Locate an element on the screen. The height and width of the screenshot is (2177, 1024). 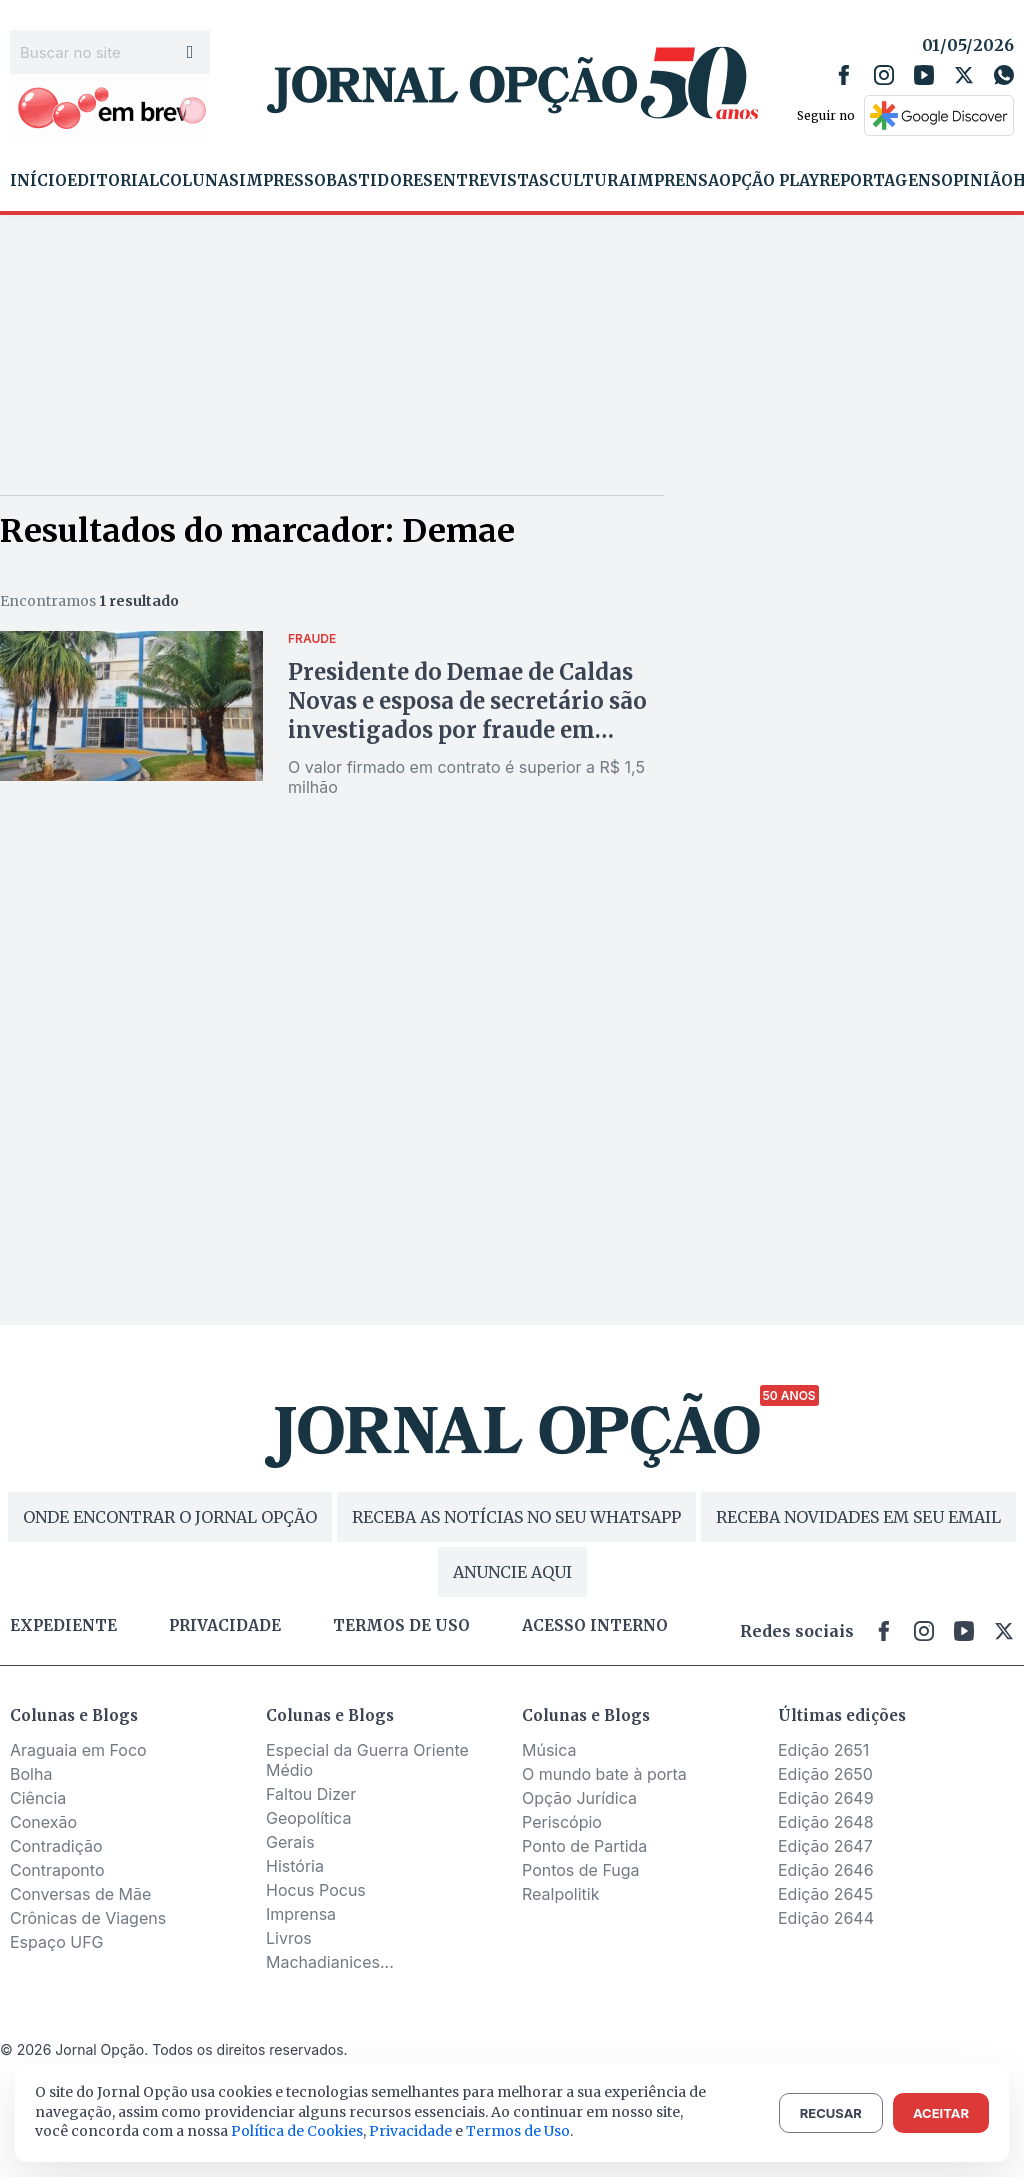
Editorial is located at coordinates (113, 181).